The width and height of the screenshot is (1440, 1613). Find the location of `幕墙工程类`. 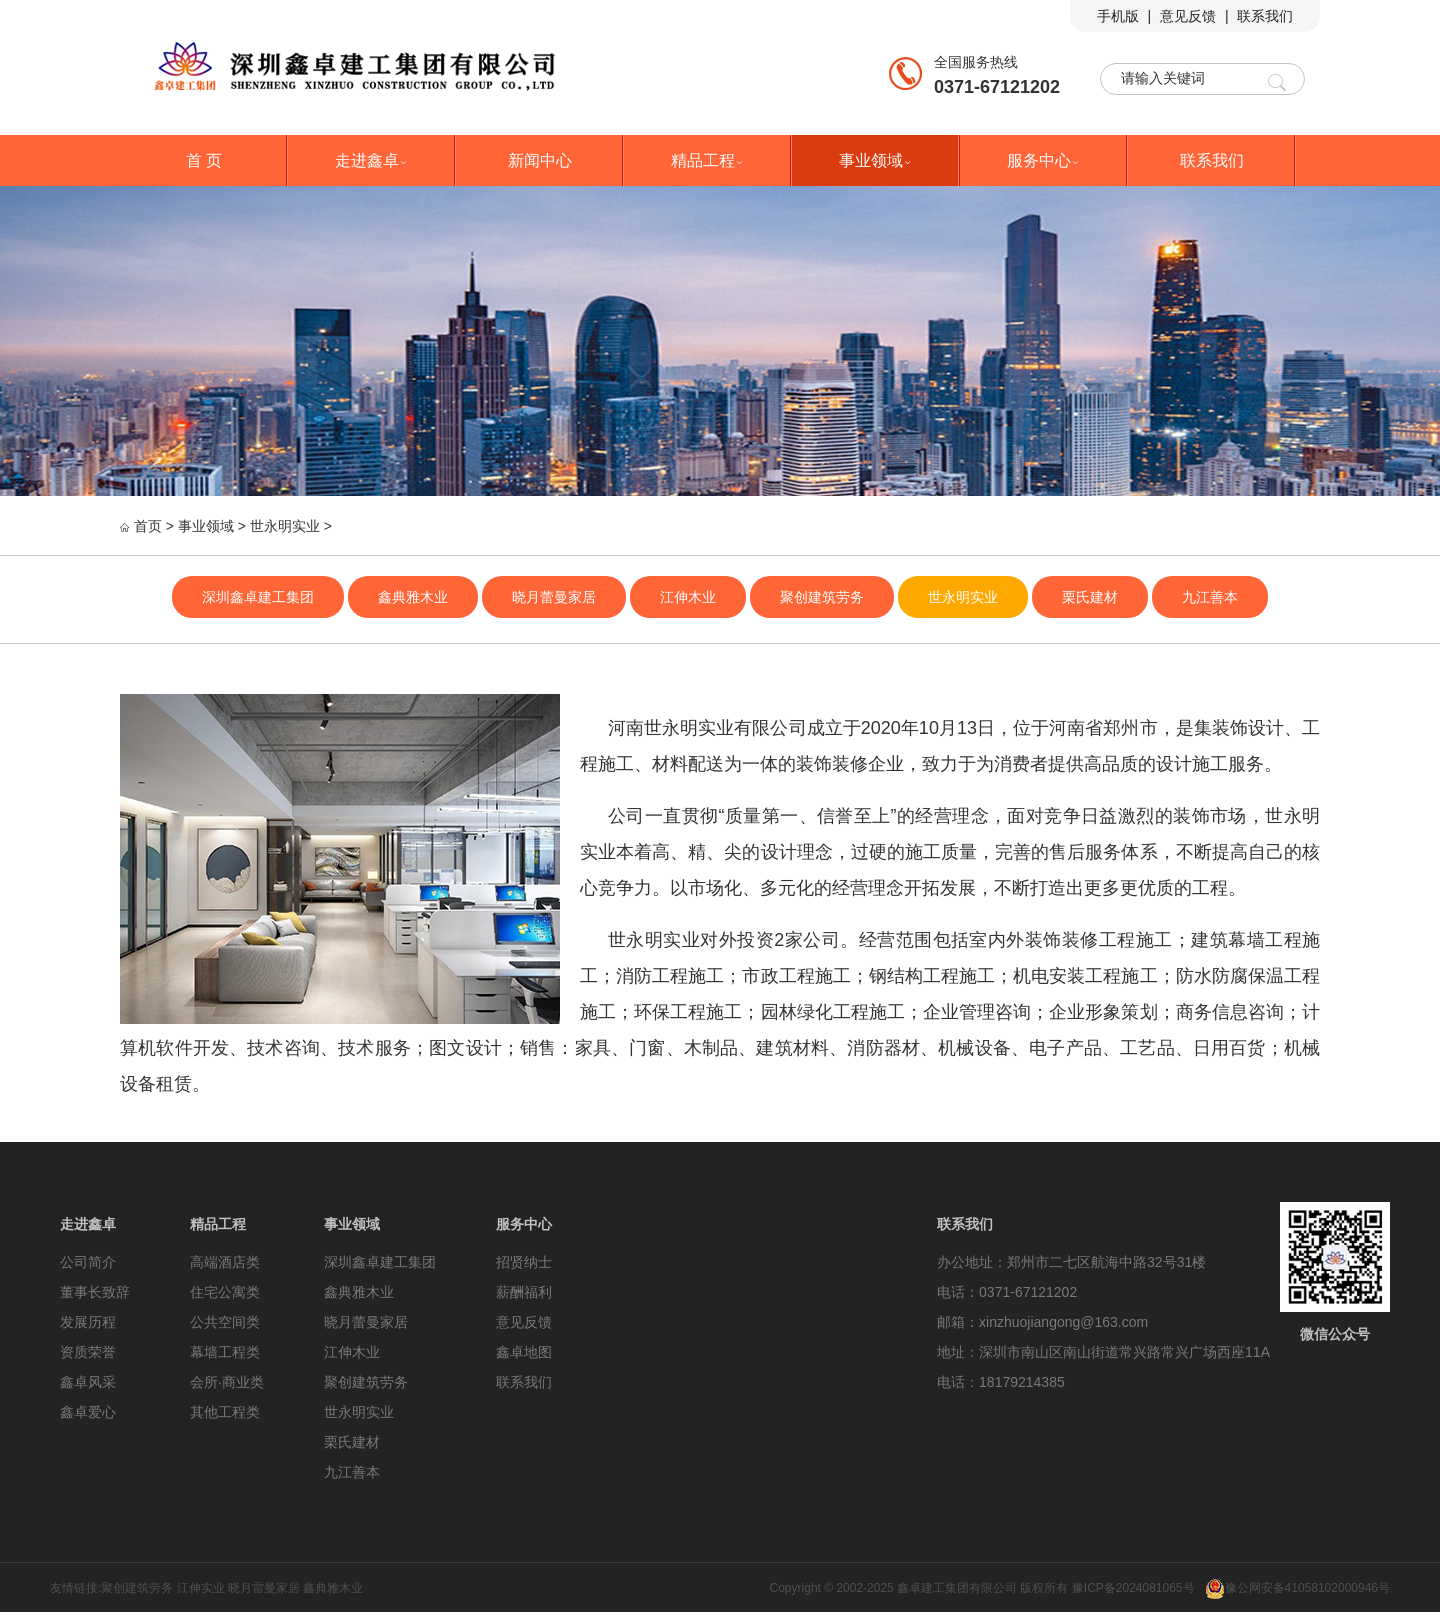

幕墙工程类 is located at coordinates (225, 1352).